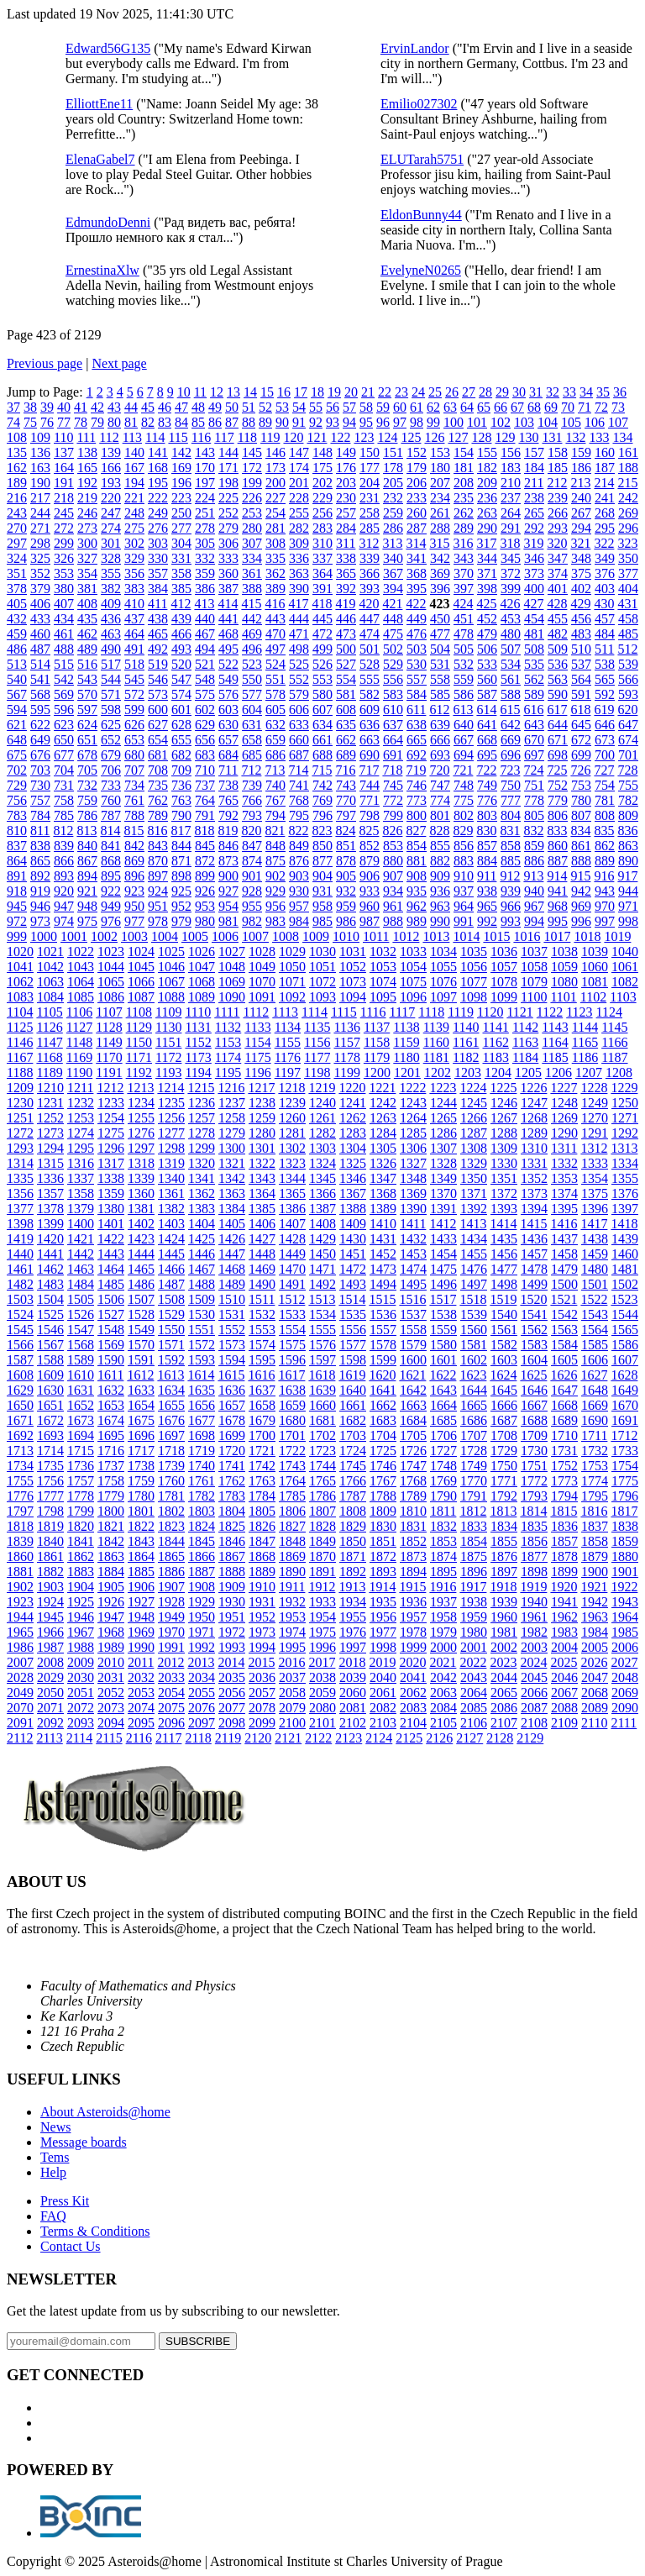  I want to click on 1623, so click(472, 1375).